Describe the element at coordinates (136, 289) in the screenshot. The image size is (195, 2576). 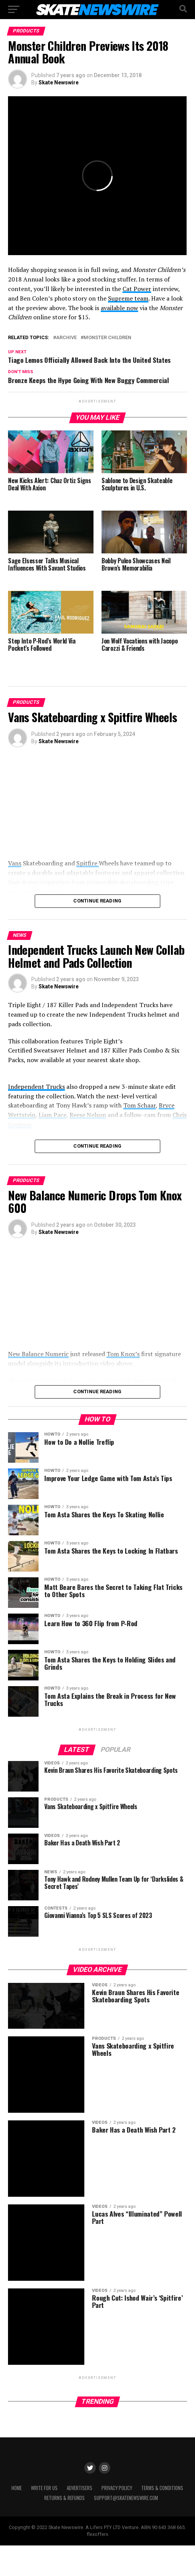
I see `Cat Power` at that location.